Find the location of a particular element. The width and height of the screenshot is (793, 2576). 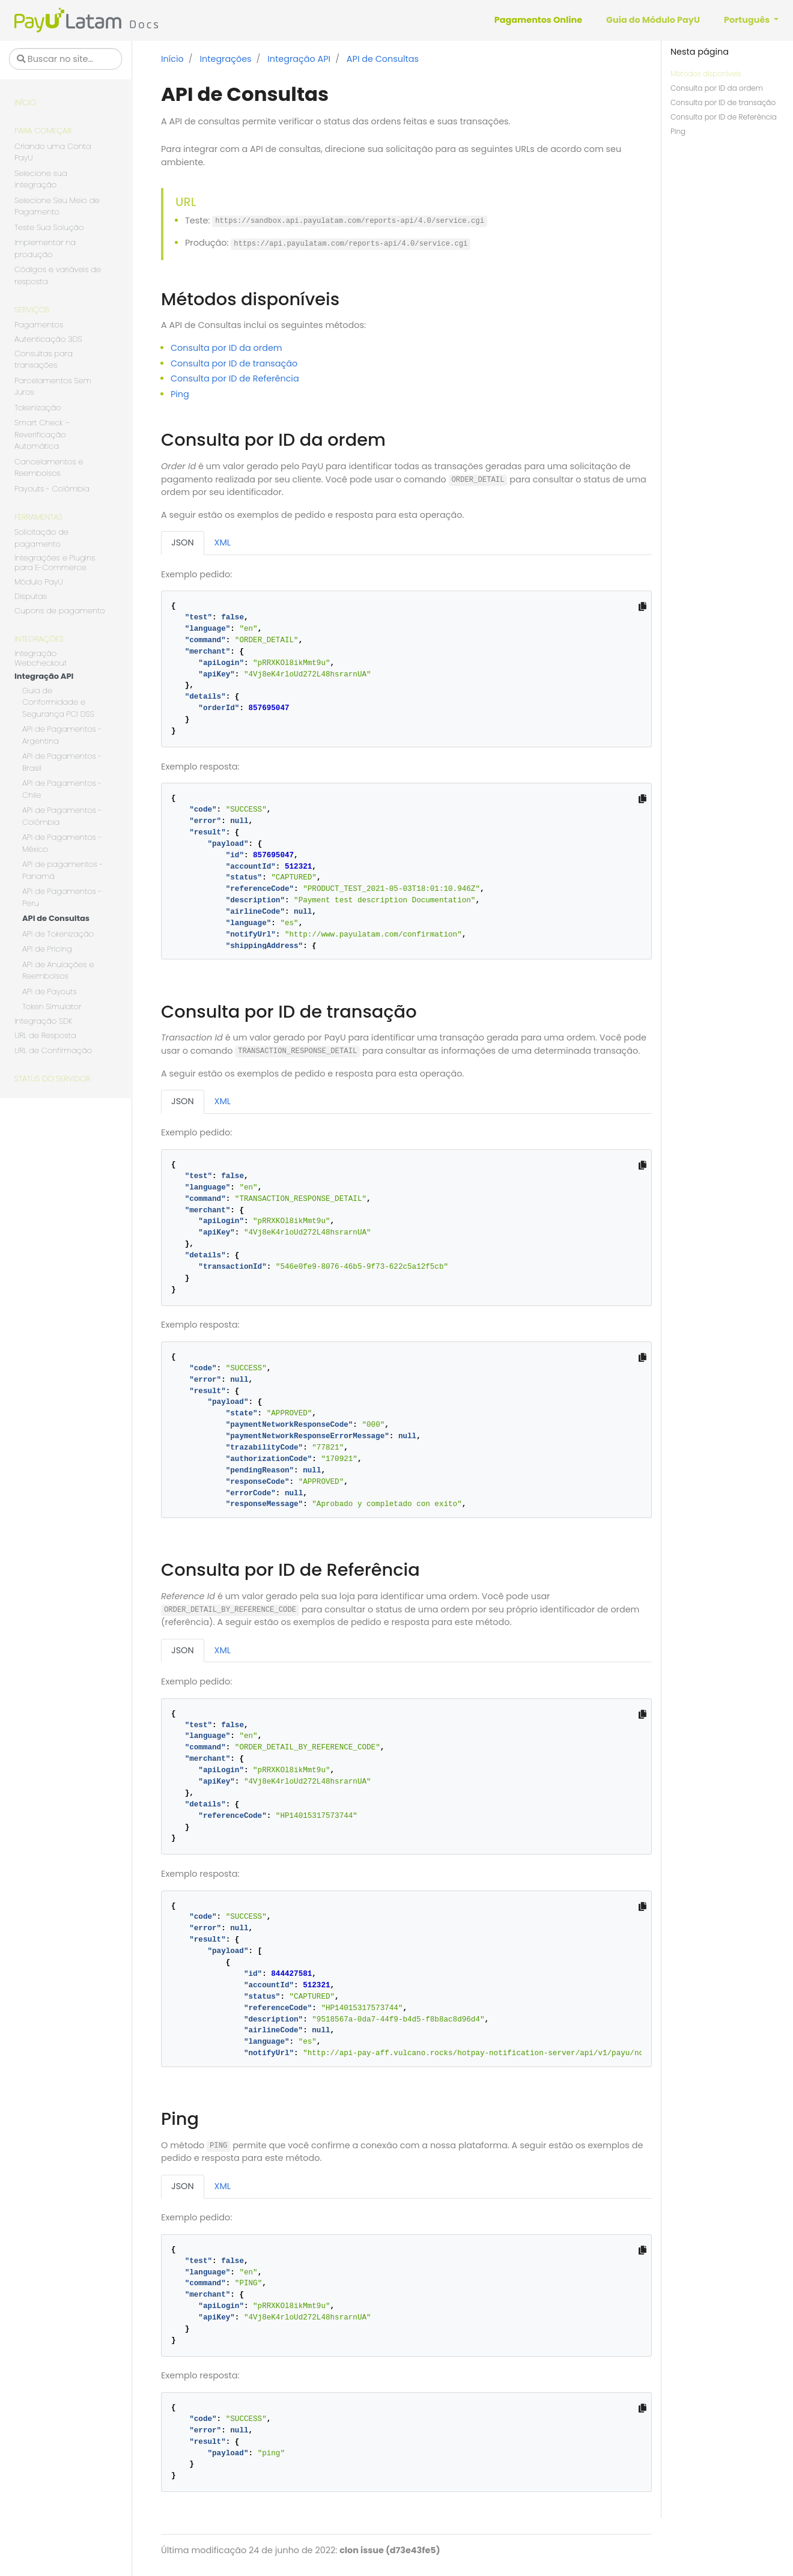

Integração SDK is located at coordinates (43, 1021).